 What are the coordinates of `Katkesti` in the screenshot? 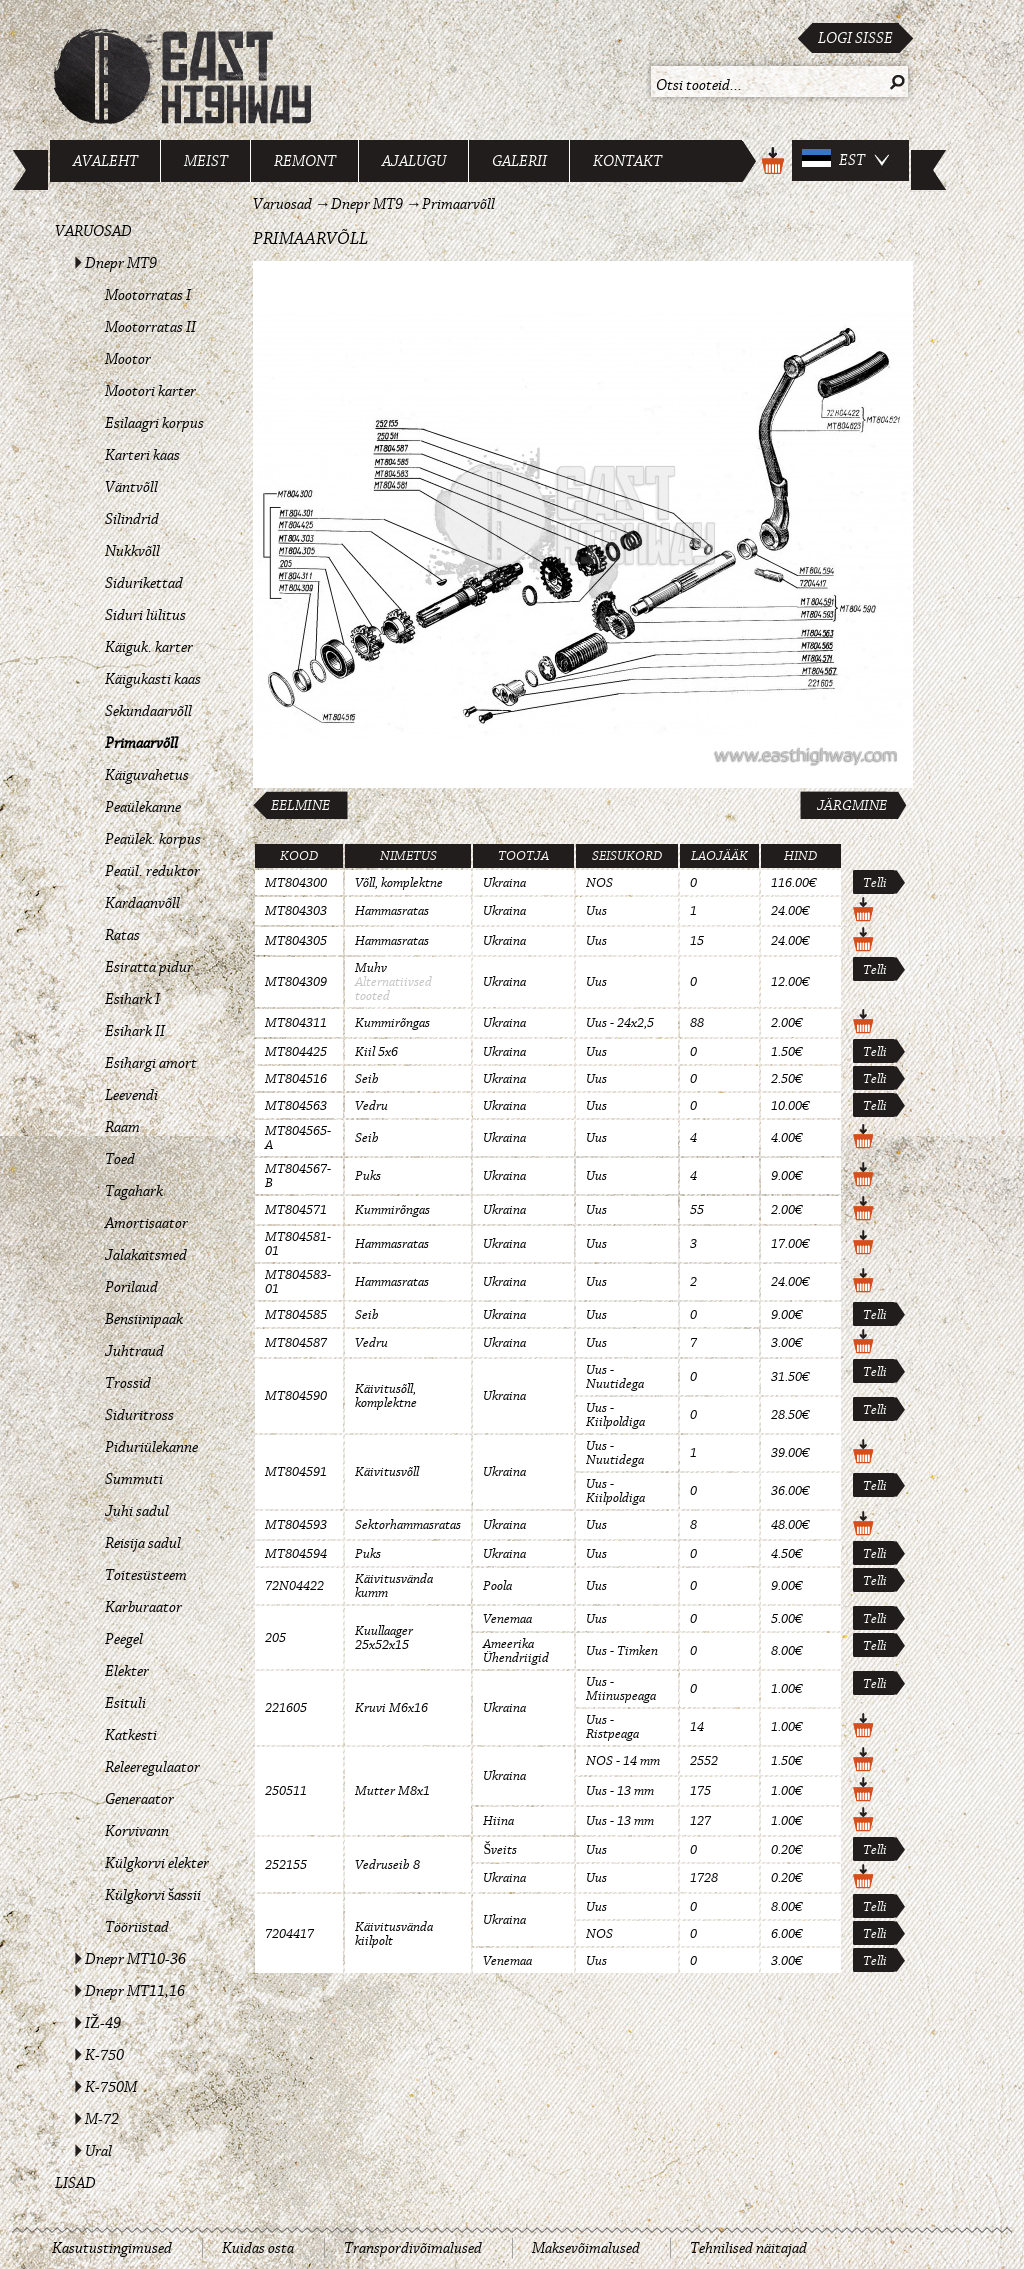 It's located at (131, 1735).